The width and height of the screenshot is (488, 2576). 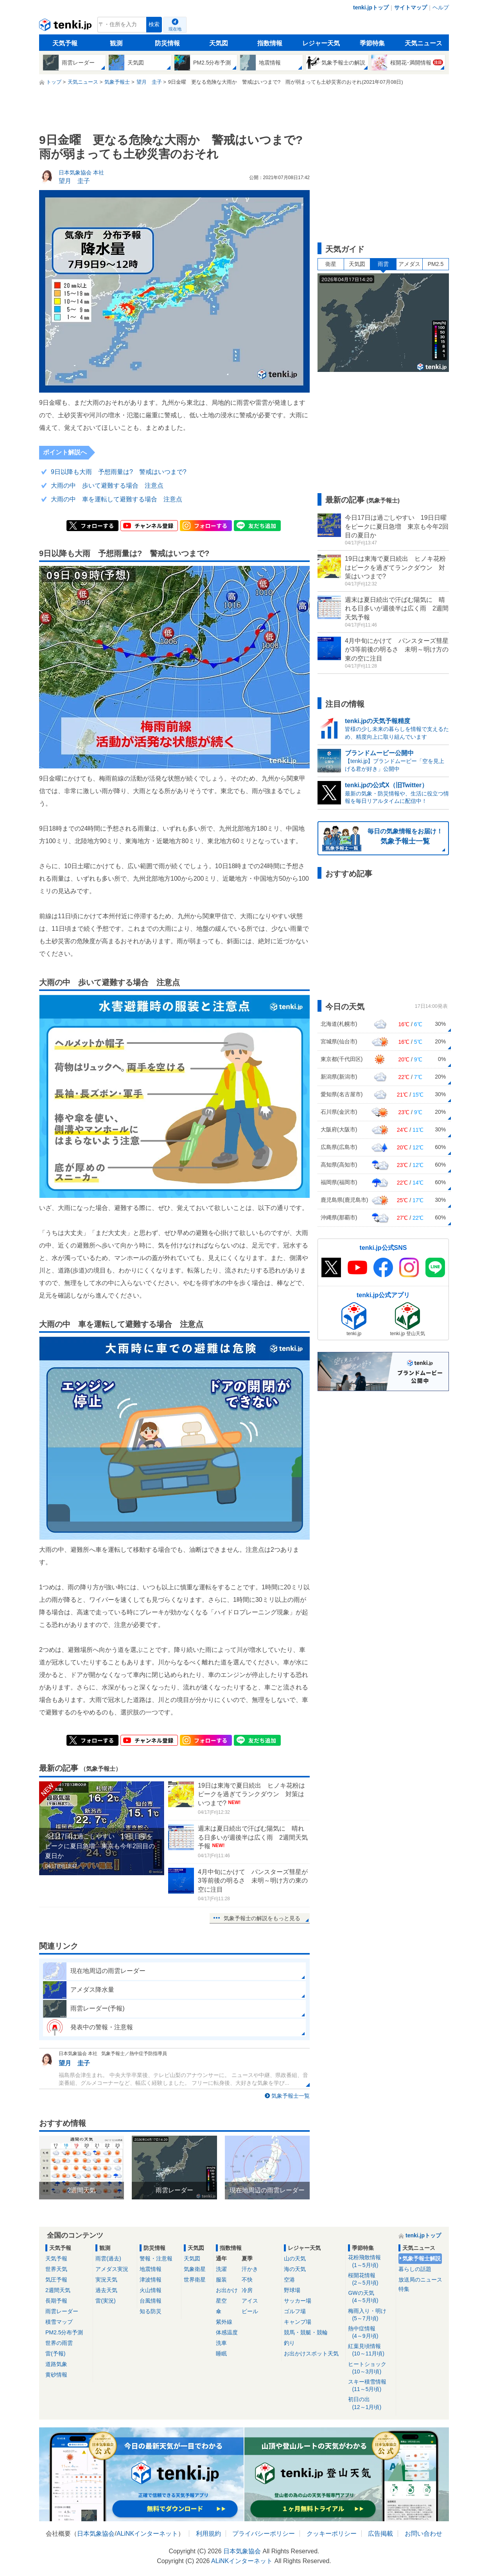 I want to click on サッカー場, so click(x=297, y=2301).